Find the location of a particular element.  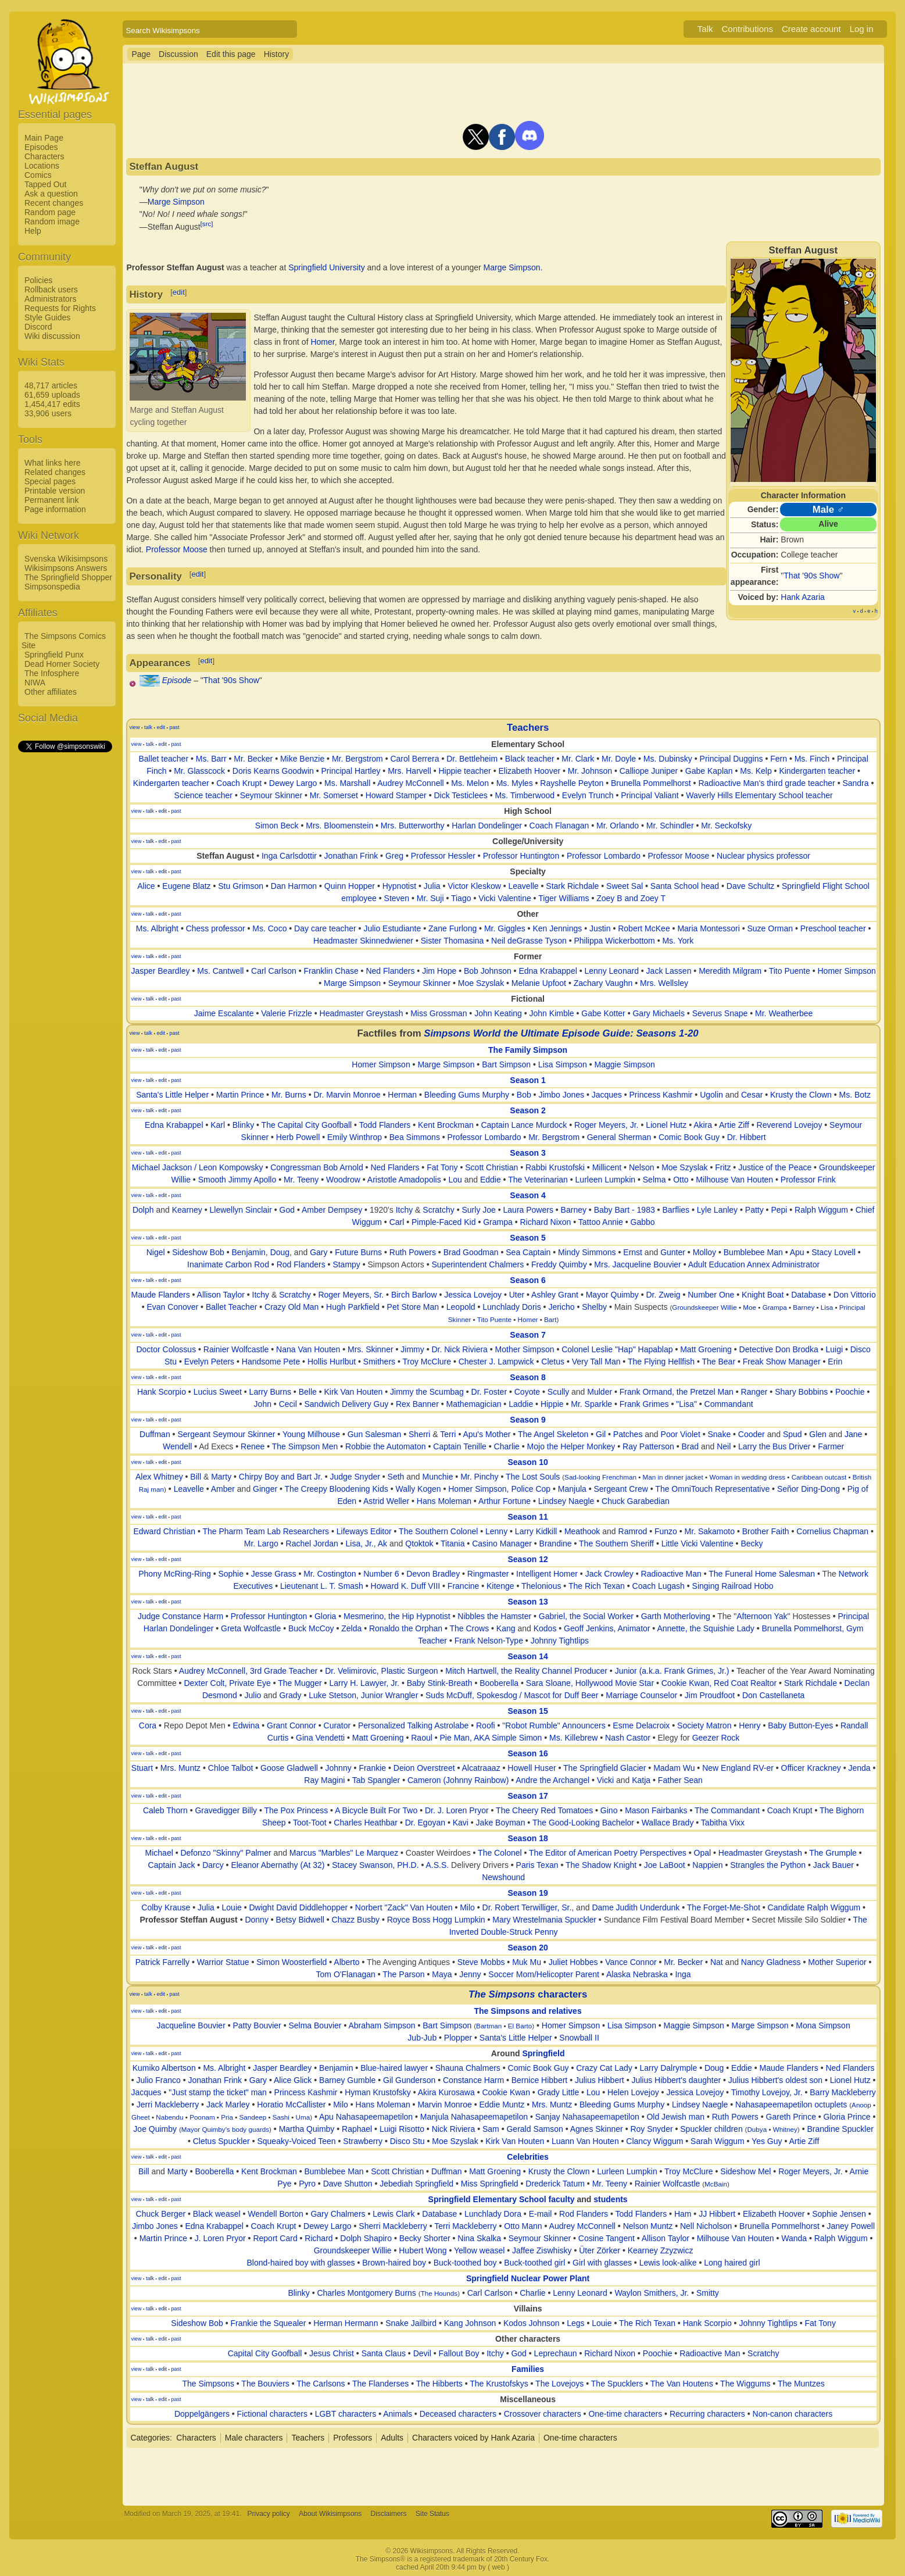

Grant Connor is located at coordinates (291, 1725).